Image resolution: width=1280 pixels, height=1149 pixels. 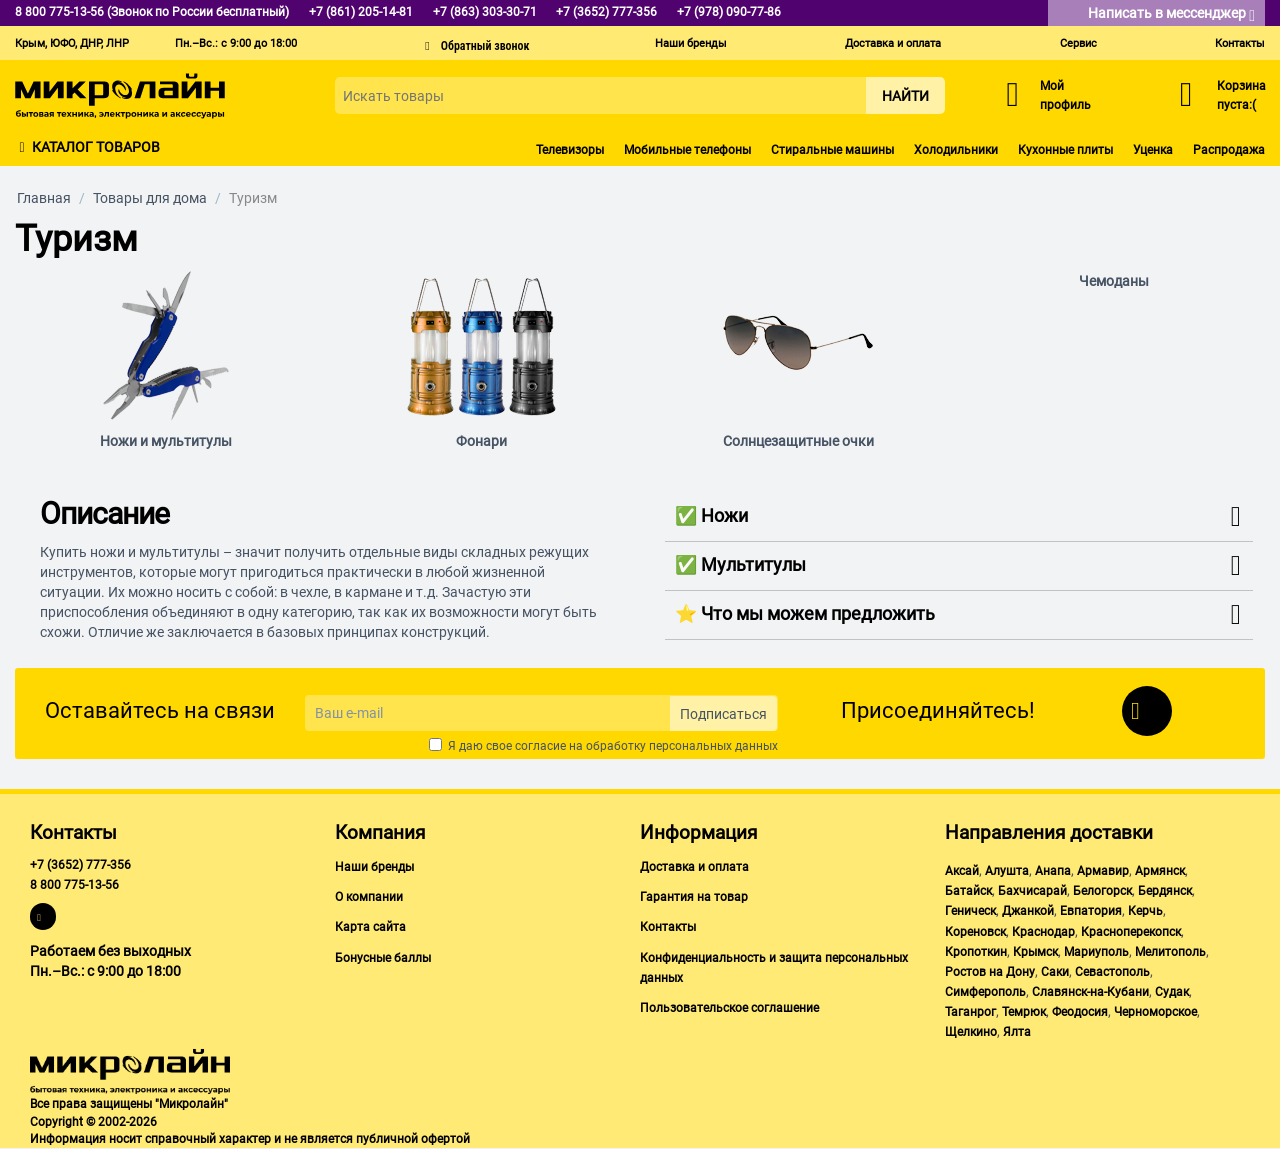 I want to click on Кропоткин, so click(x=976, y=952).